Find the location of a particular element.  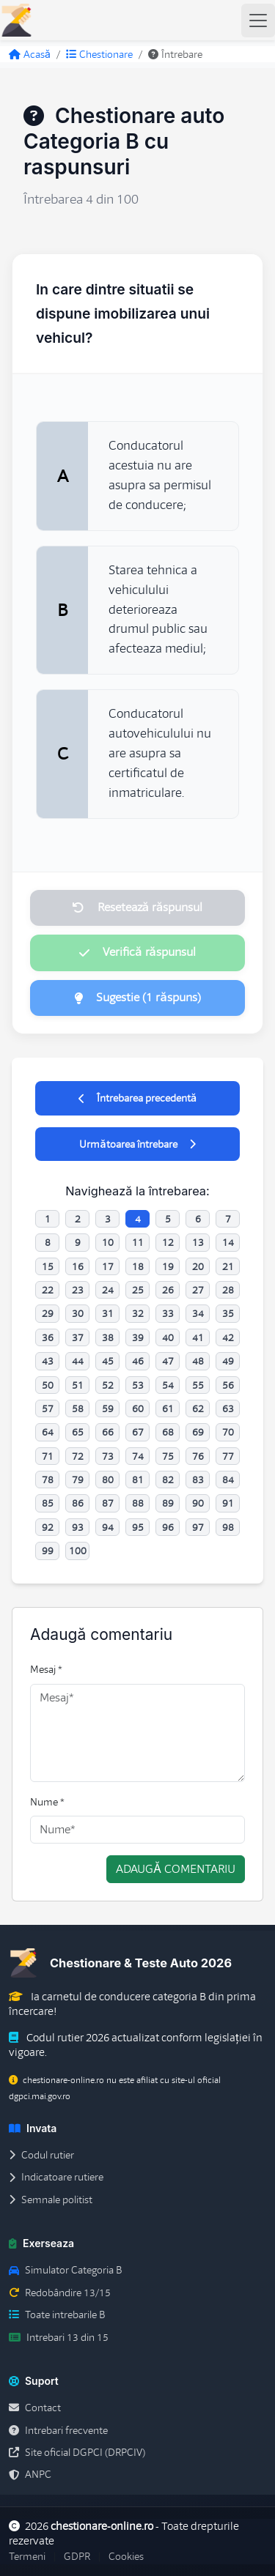

66 is located at coordinates (108, 1432).